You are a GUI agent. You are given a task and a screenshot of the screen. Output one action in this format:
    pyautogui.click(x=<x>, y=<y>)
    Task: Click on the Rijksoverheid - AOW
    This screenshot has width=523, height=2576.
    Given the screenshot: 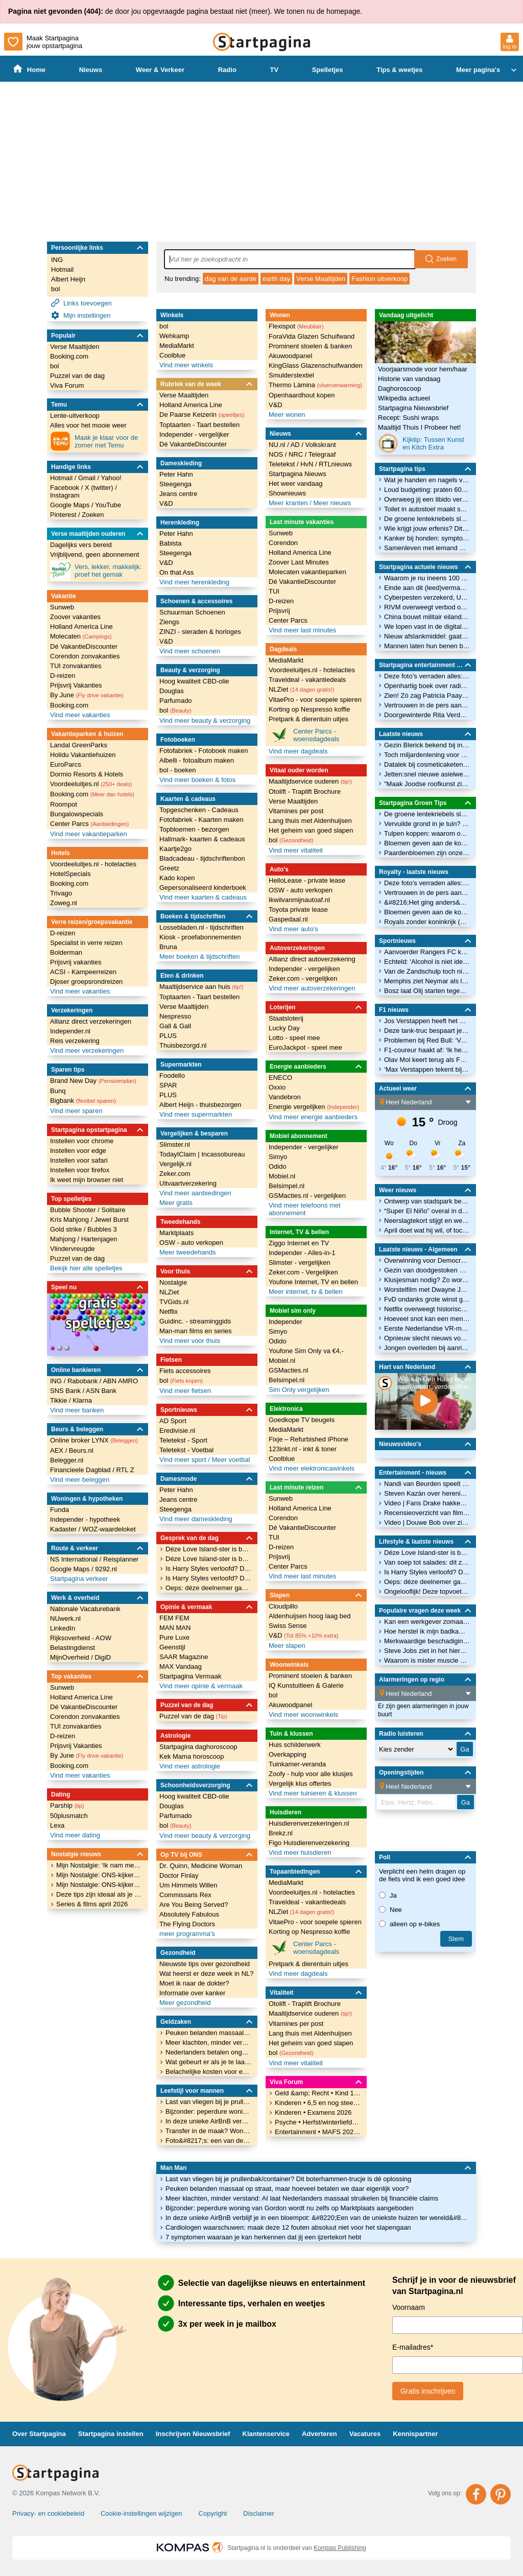 What is the action you would take?
    pyautogui.click(x=80, y=1638)
    